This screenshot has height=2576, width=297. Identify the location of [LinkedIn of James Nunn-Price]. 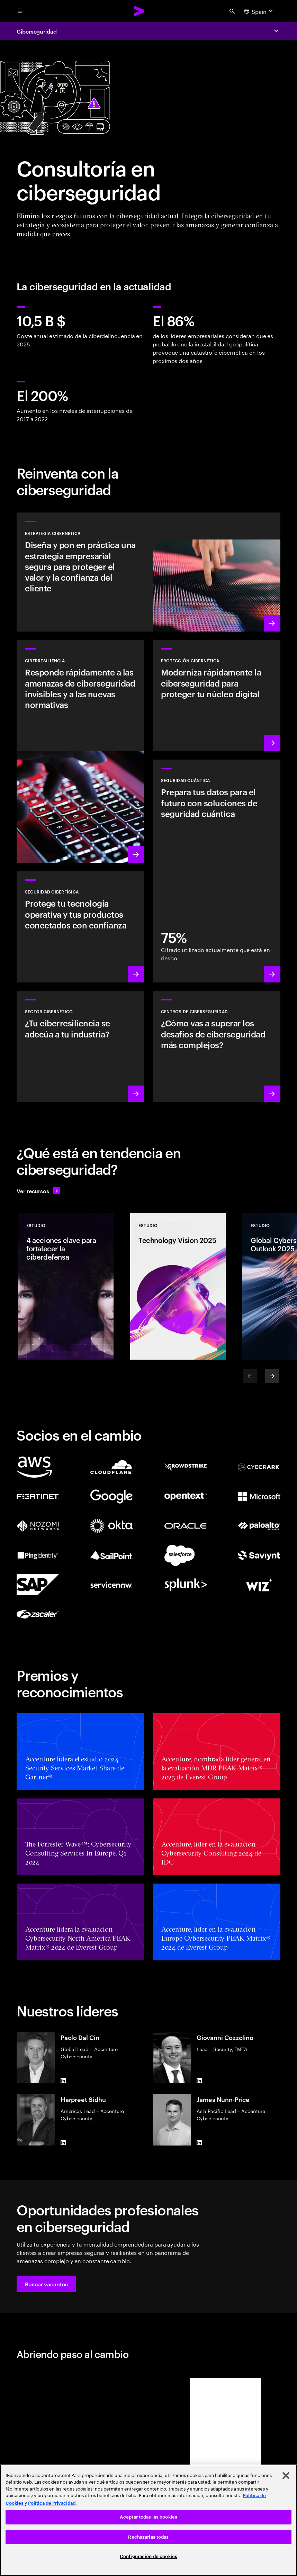
(199, 2142).